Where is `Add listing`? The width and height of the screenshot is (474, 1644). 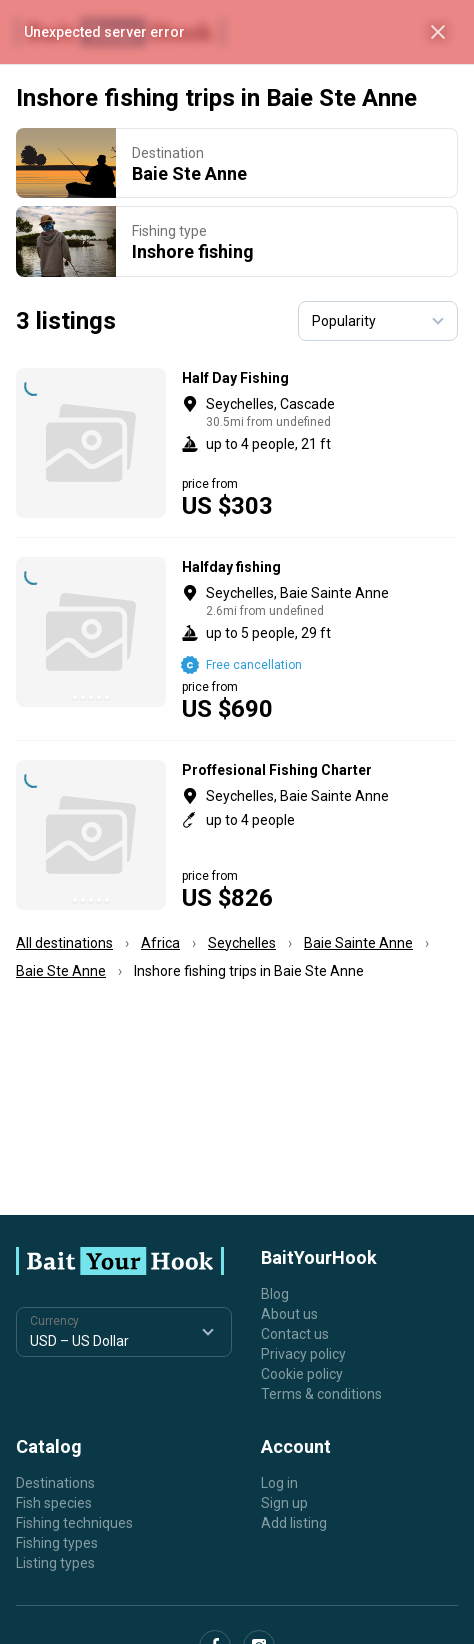 Add listing is located at coordinates (294, 1523).